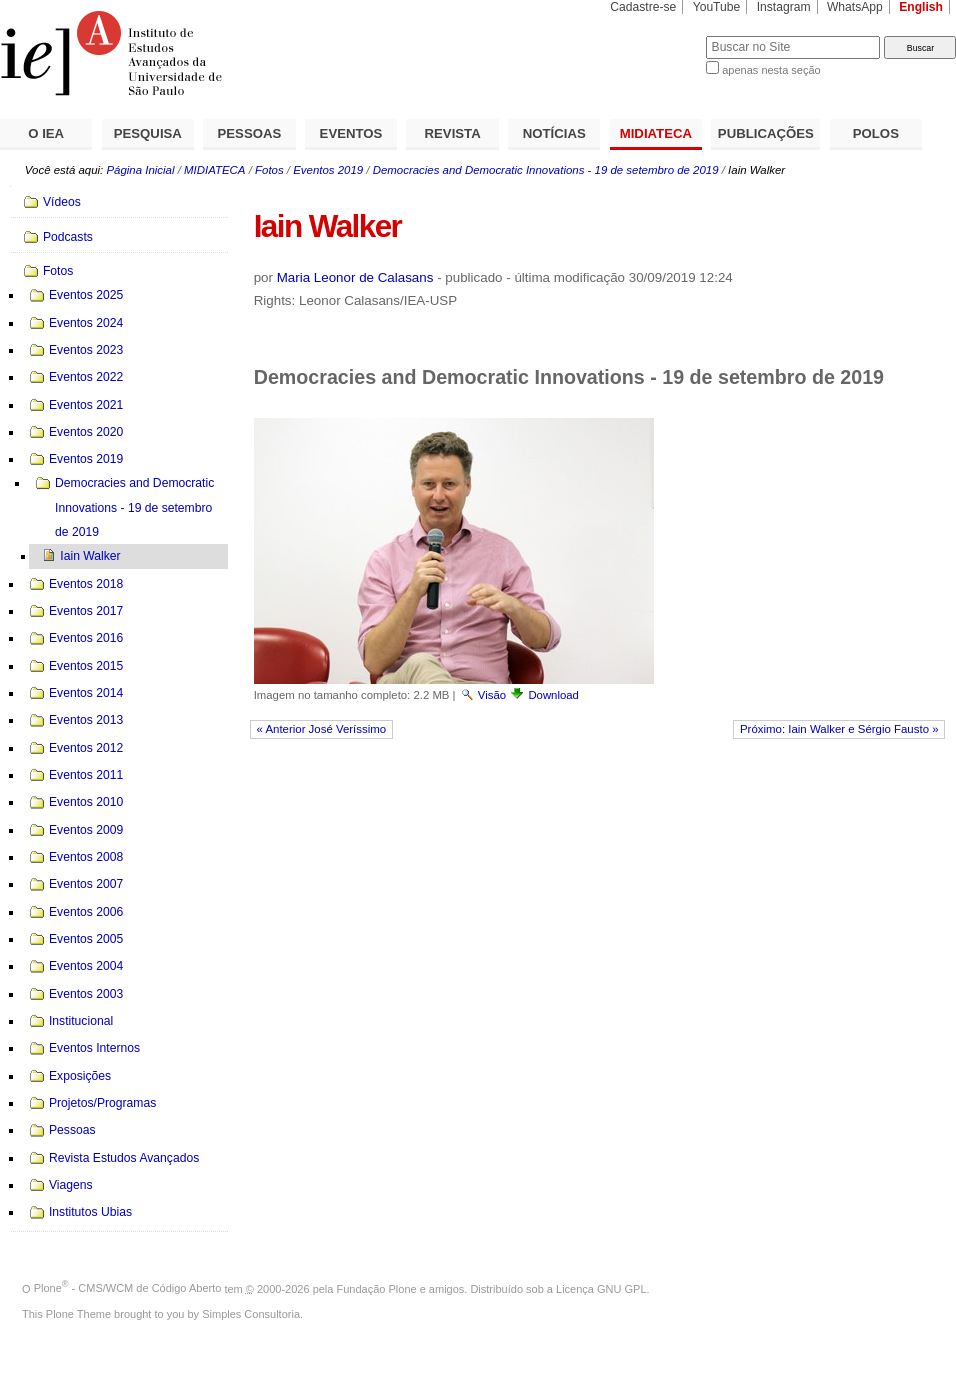  I want to click on WhatsApp, so click(855, 7).